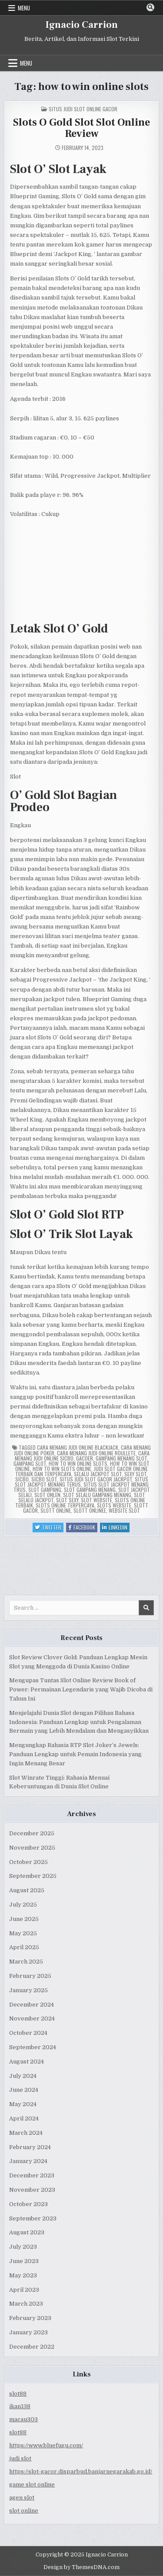  Describe the element at coordinates (31, 1833) in the screenshot. I see `December 2025` at that location.